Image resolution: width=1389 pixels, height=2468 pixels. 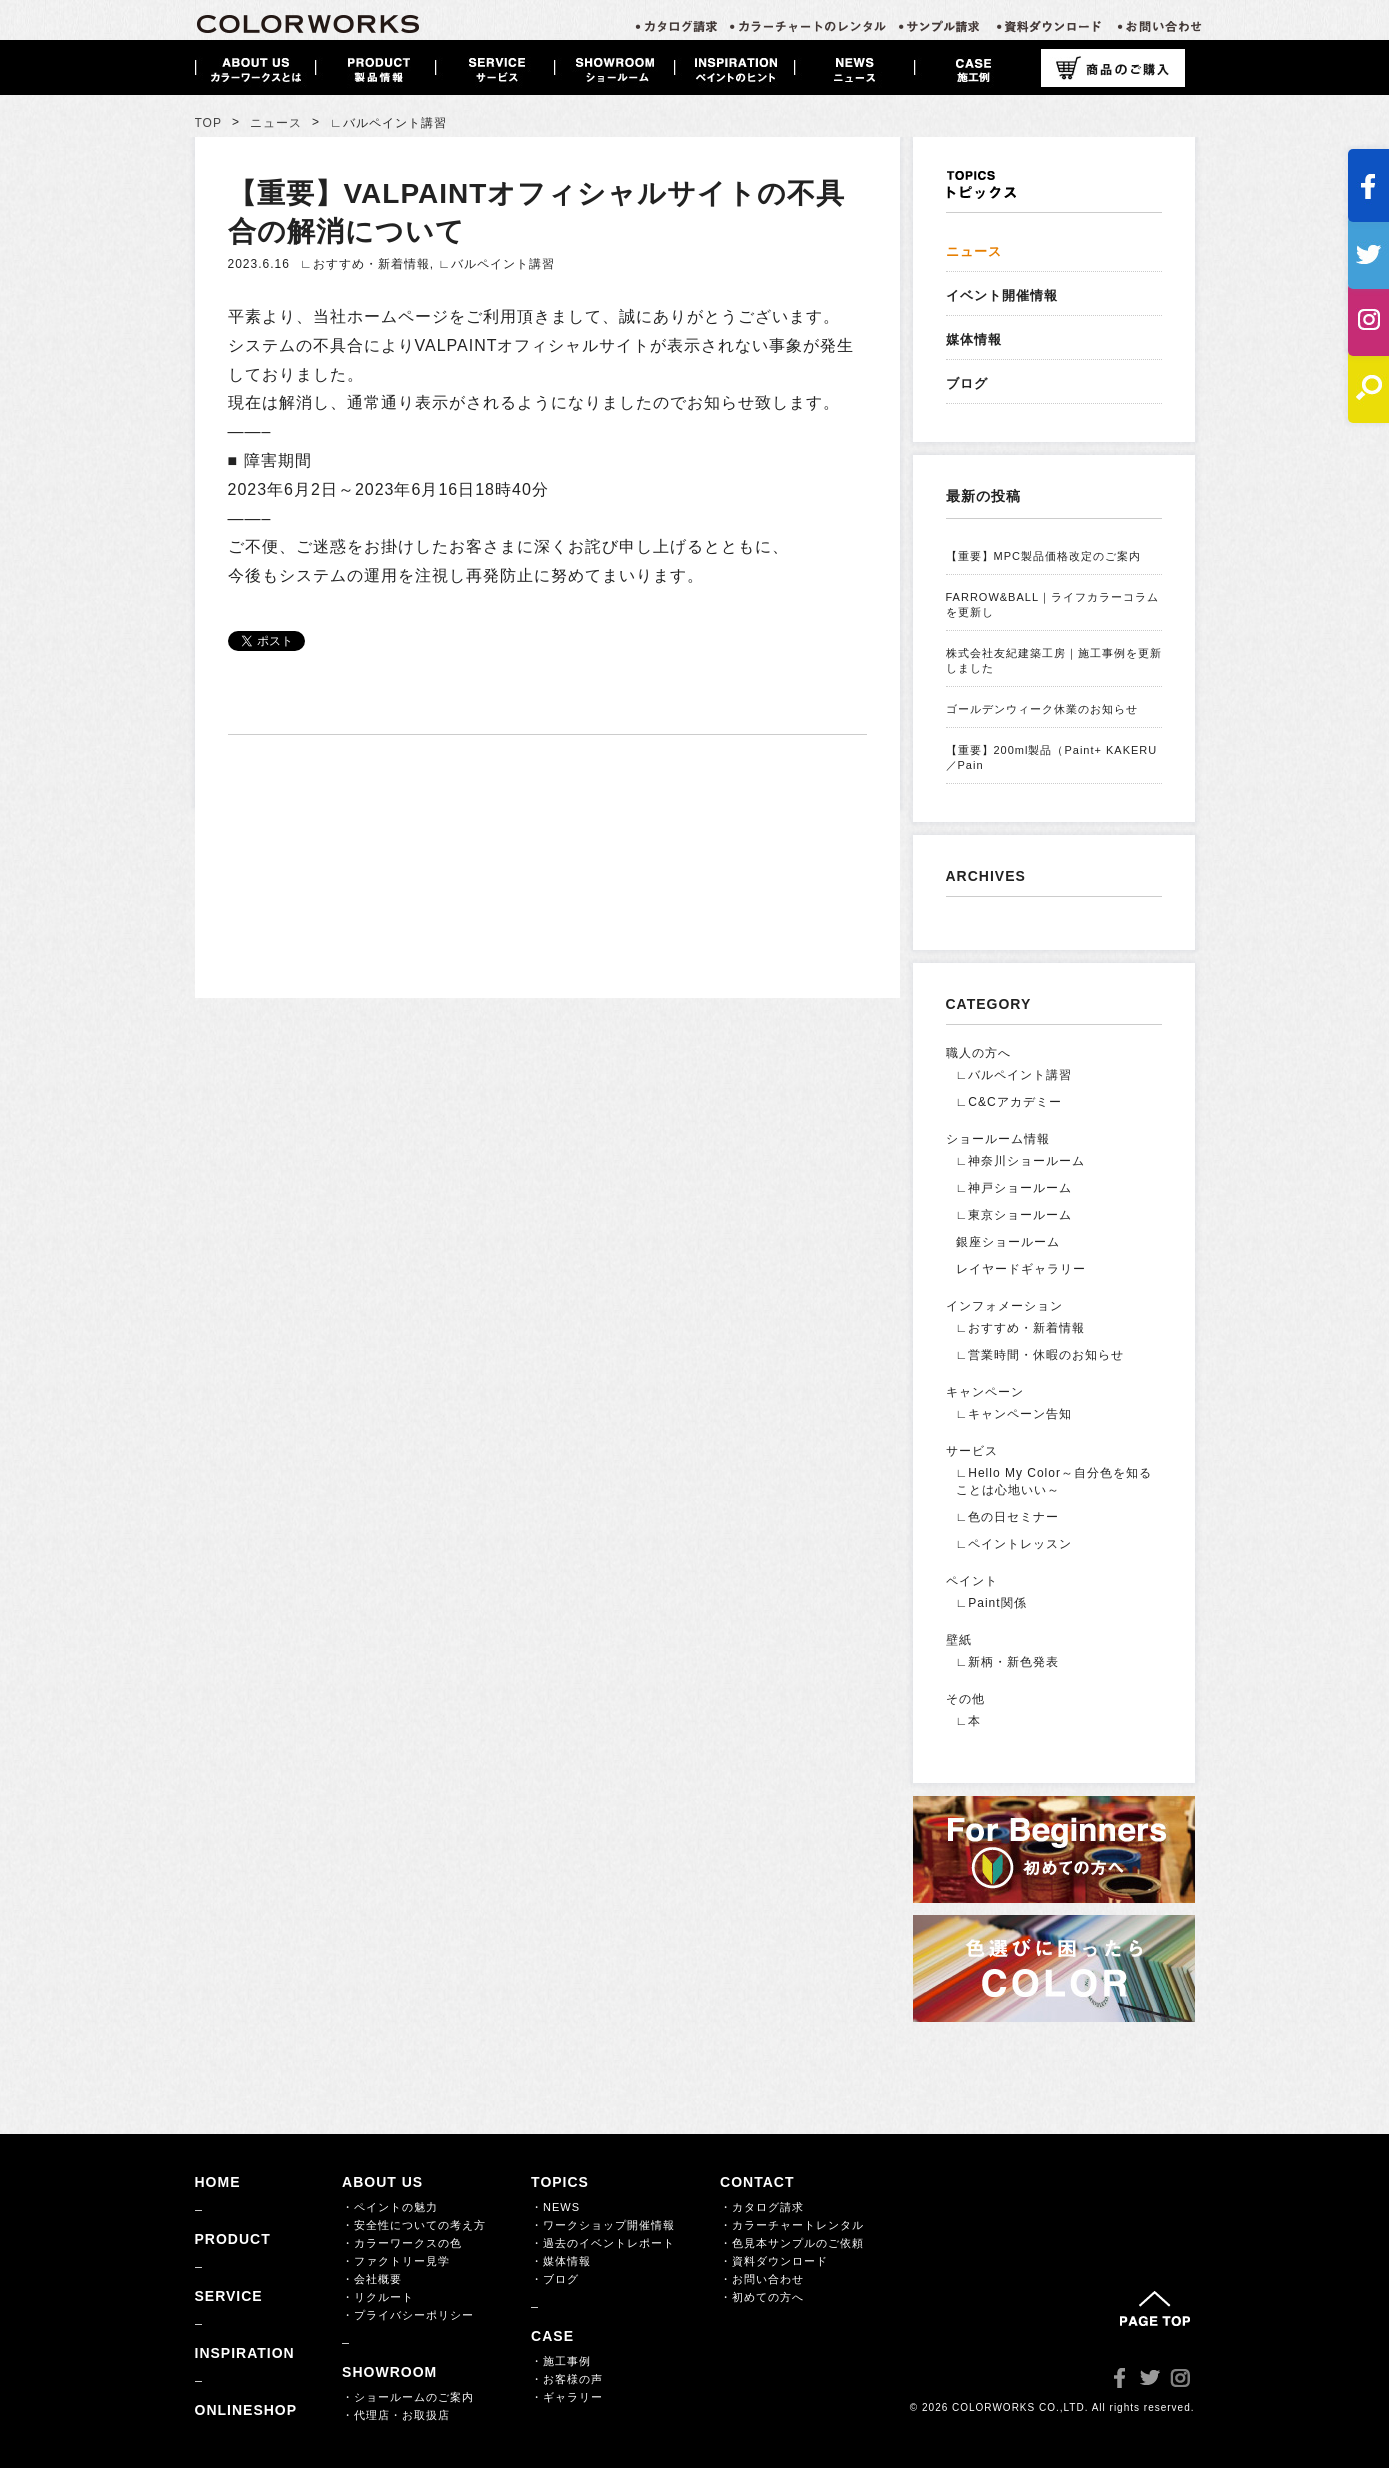 What do you see at coordinates (959, 1640) in the screenshot?
I see `壁紙` at bounding box center [959, 1640].